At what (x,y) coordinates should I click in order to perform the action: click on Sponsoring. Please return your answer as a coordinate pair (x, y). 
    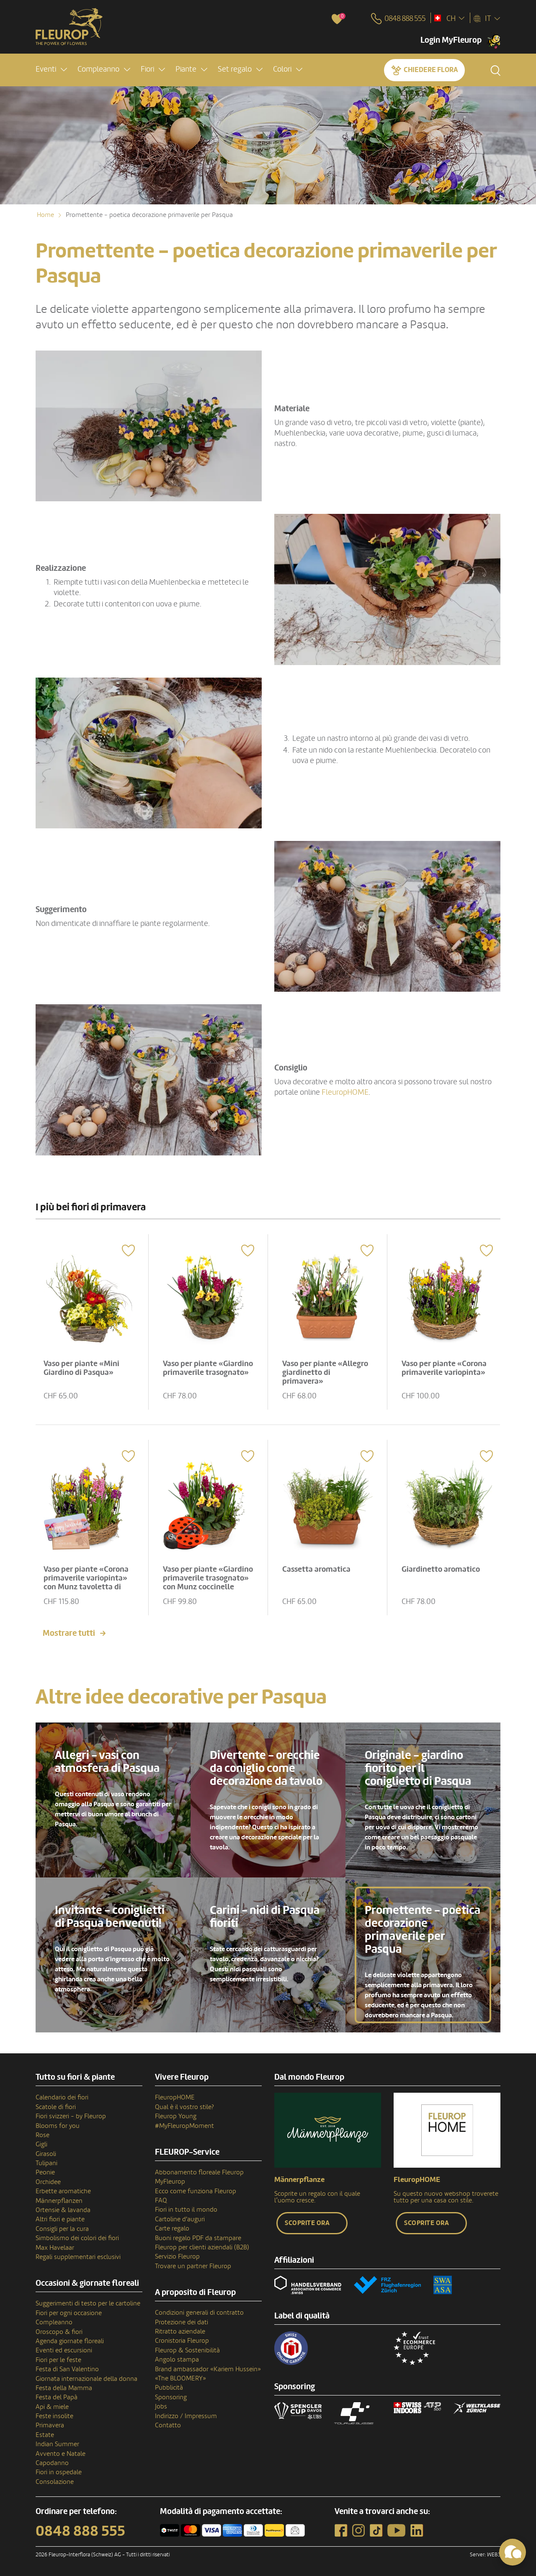
    Looking at the image, I should click on (171, 2396).